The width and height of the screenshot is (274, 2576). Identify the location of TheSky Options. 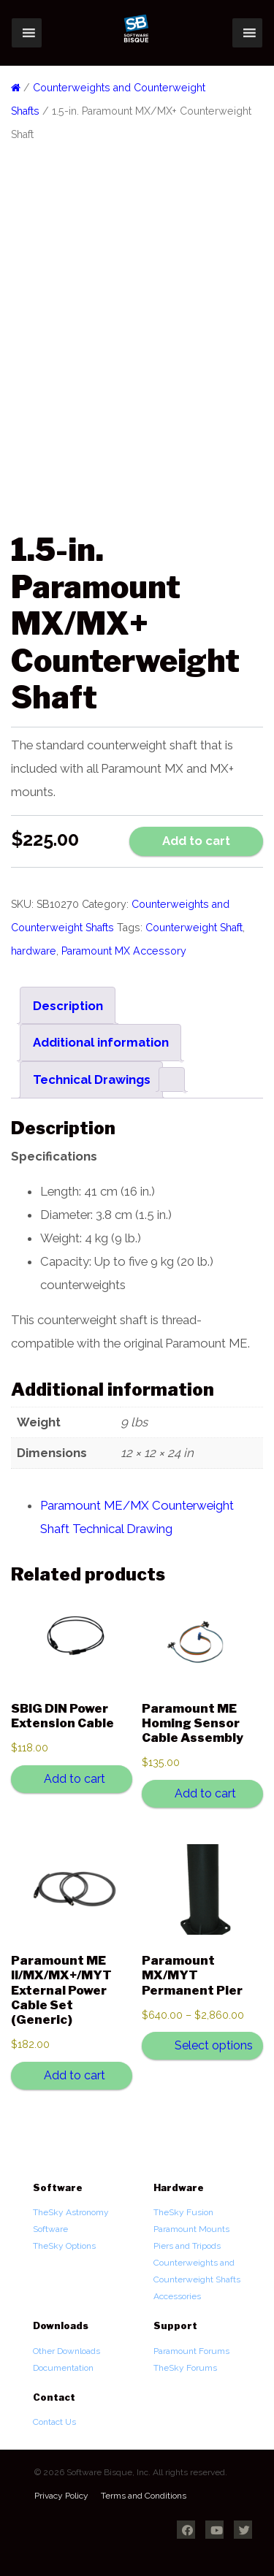
(64, 2246).